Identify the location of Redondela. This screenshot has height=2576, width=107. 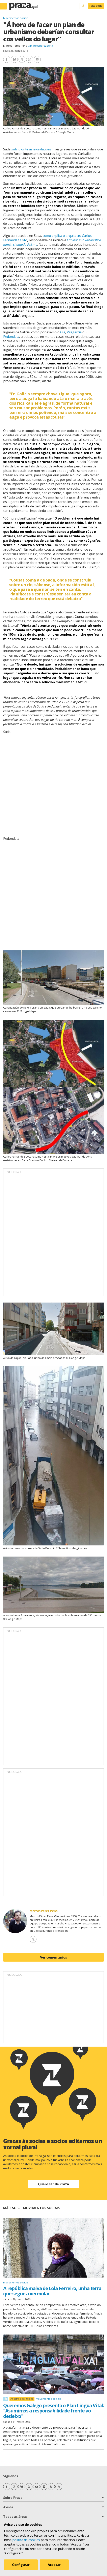
(11, 336).